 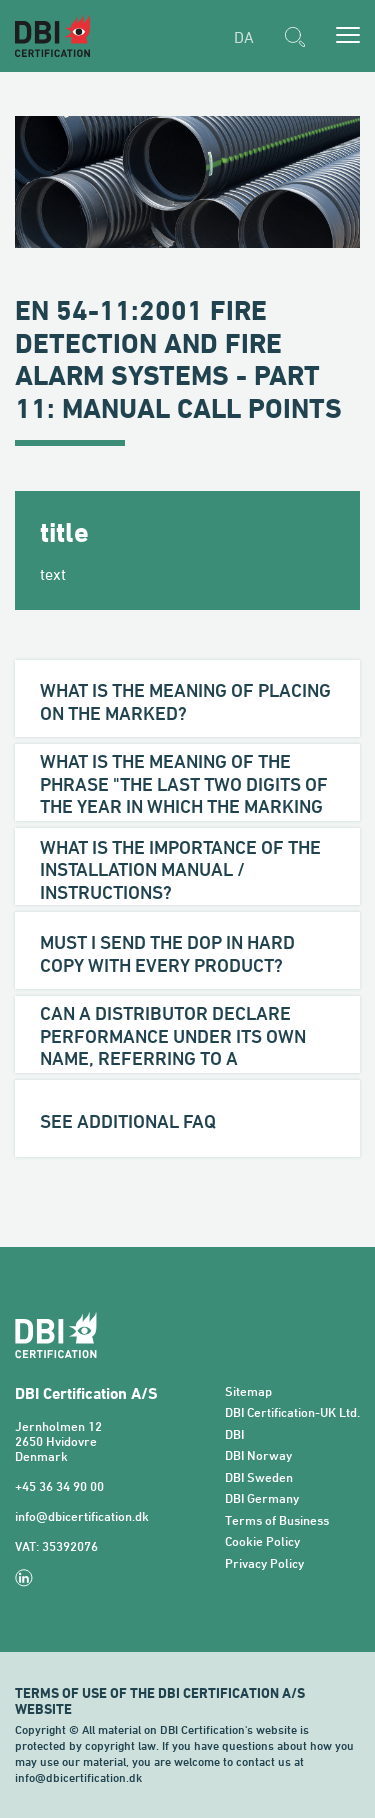 What do you see at coordinates (234, 1434) in the screenshot?
I see `DBI` at bounding box center [234, 1434].